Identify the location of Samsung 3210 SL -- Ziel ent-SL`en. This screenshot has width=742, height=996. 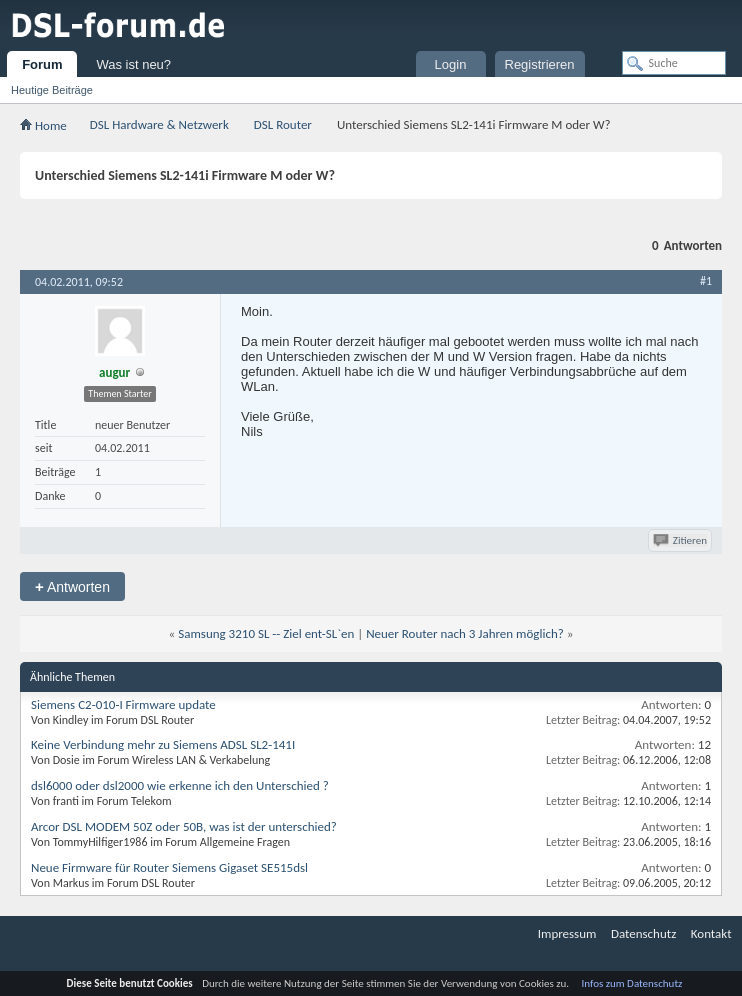
(266, 633).